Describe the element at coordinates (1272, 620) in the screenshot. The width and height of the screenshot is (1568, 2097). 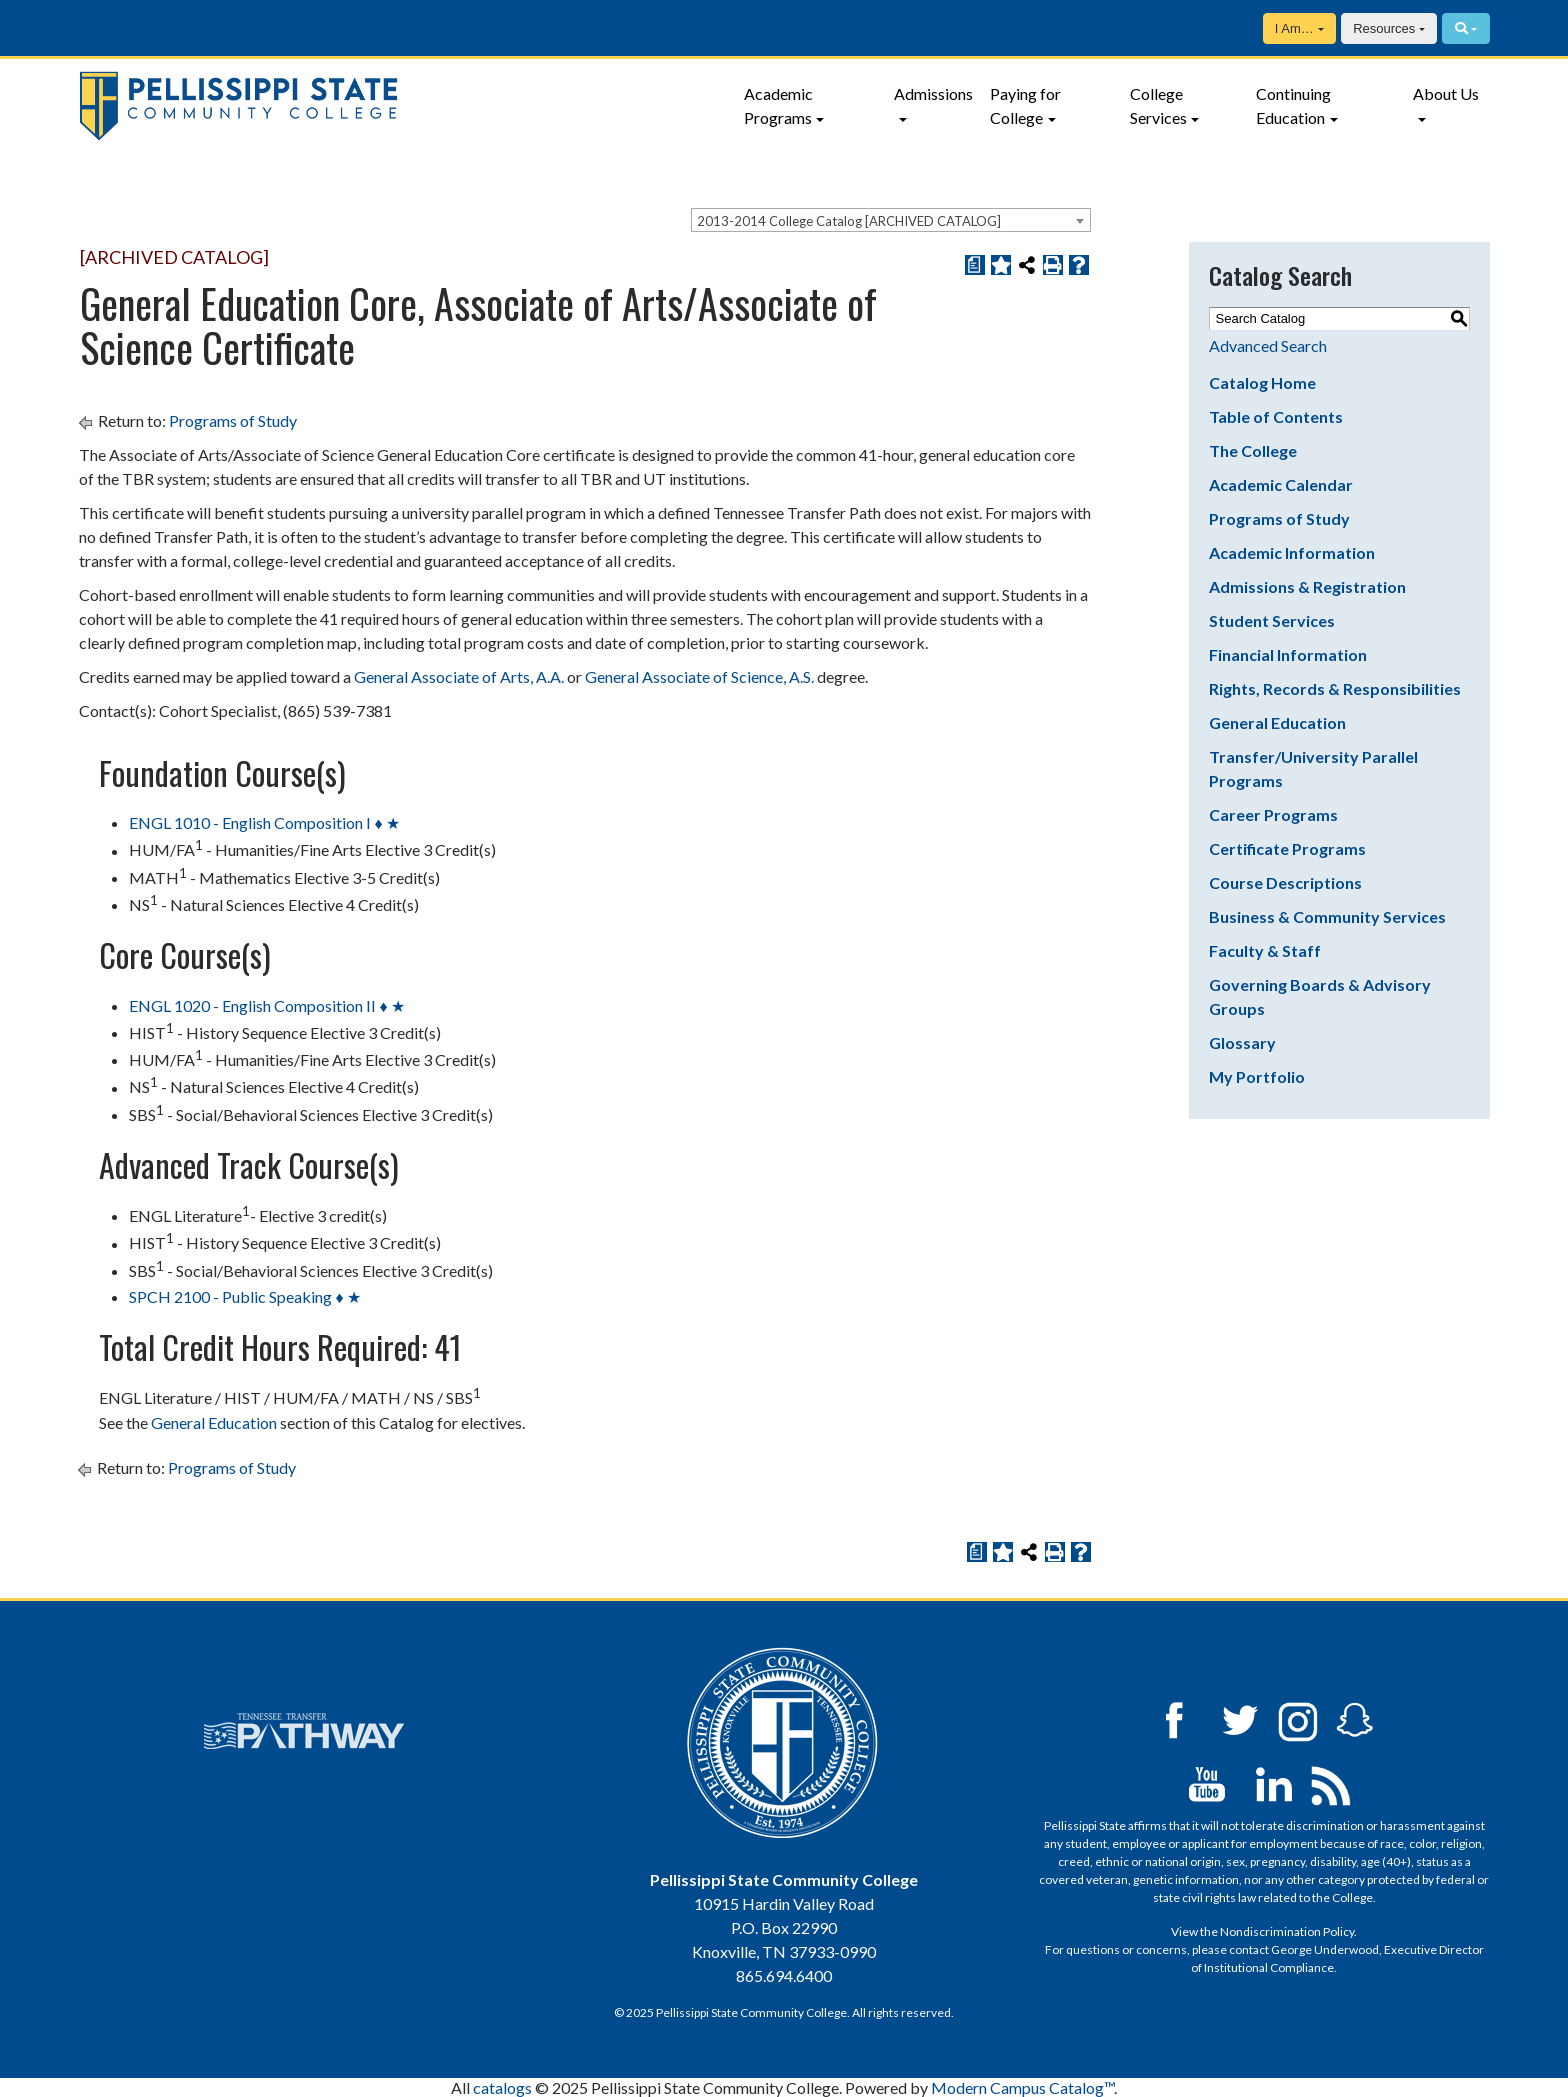
I see `Student Services` at that location.